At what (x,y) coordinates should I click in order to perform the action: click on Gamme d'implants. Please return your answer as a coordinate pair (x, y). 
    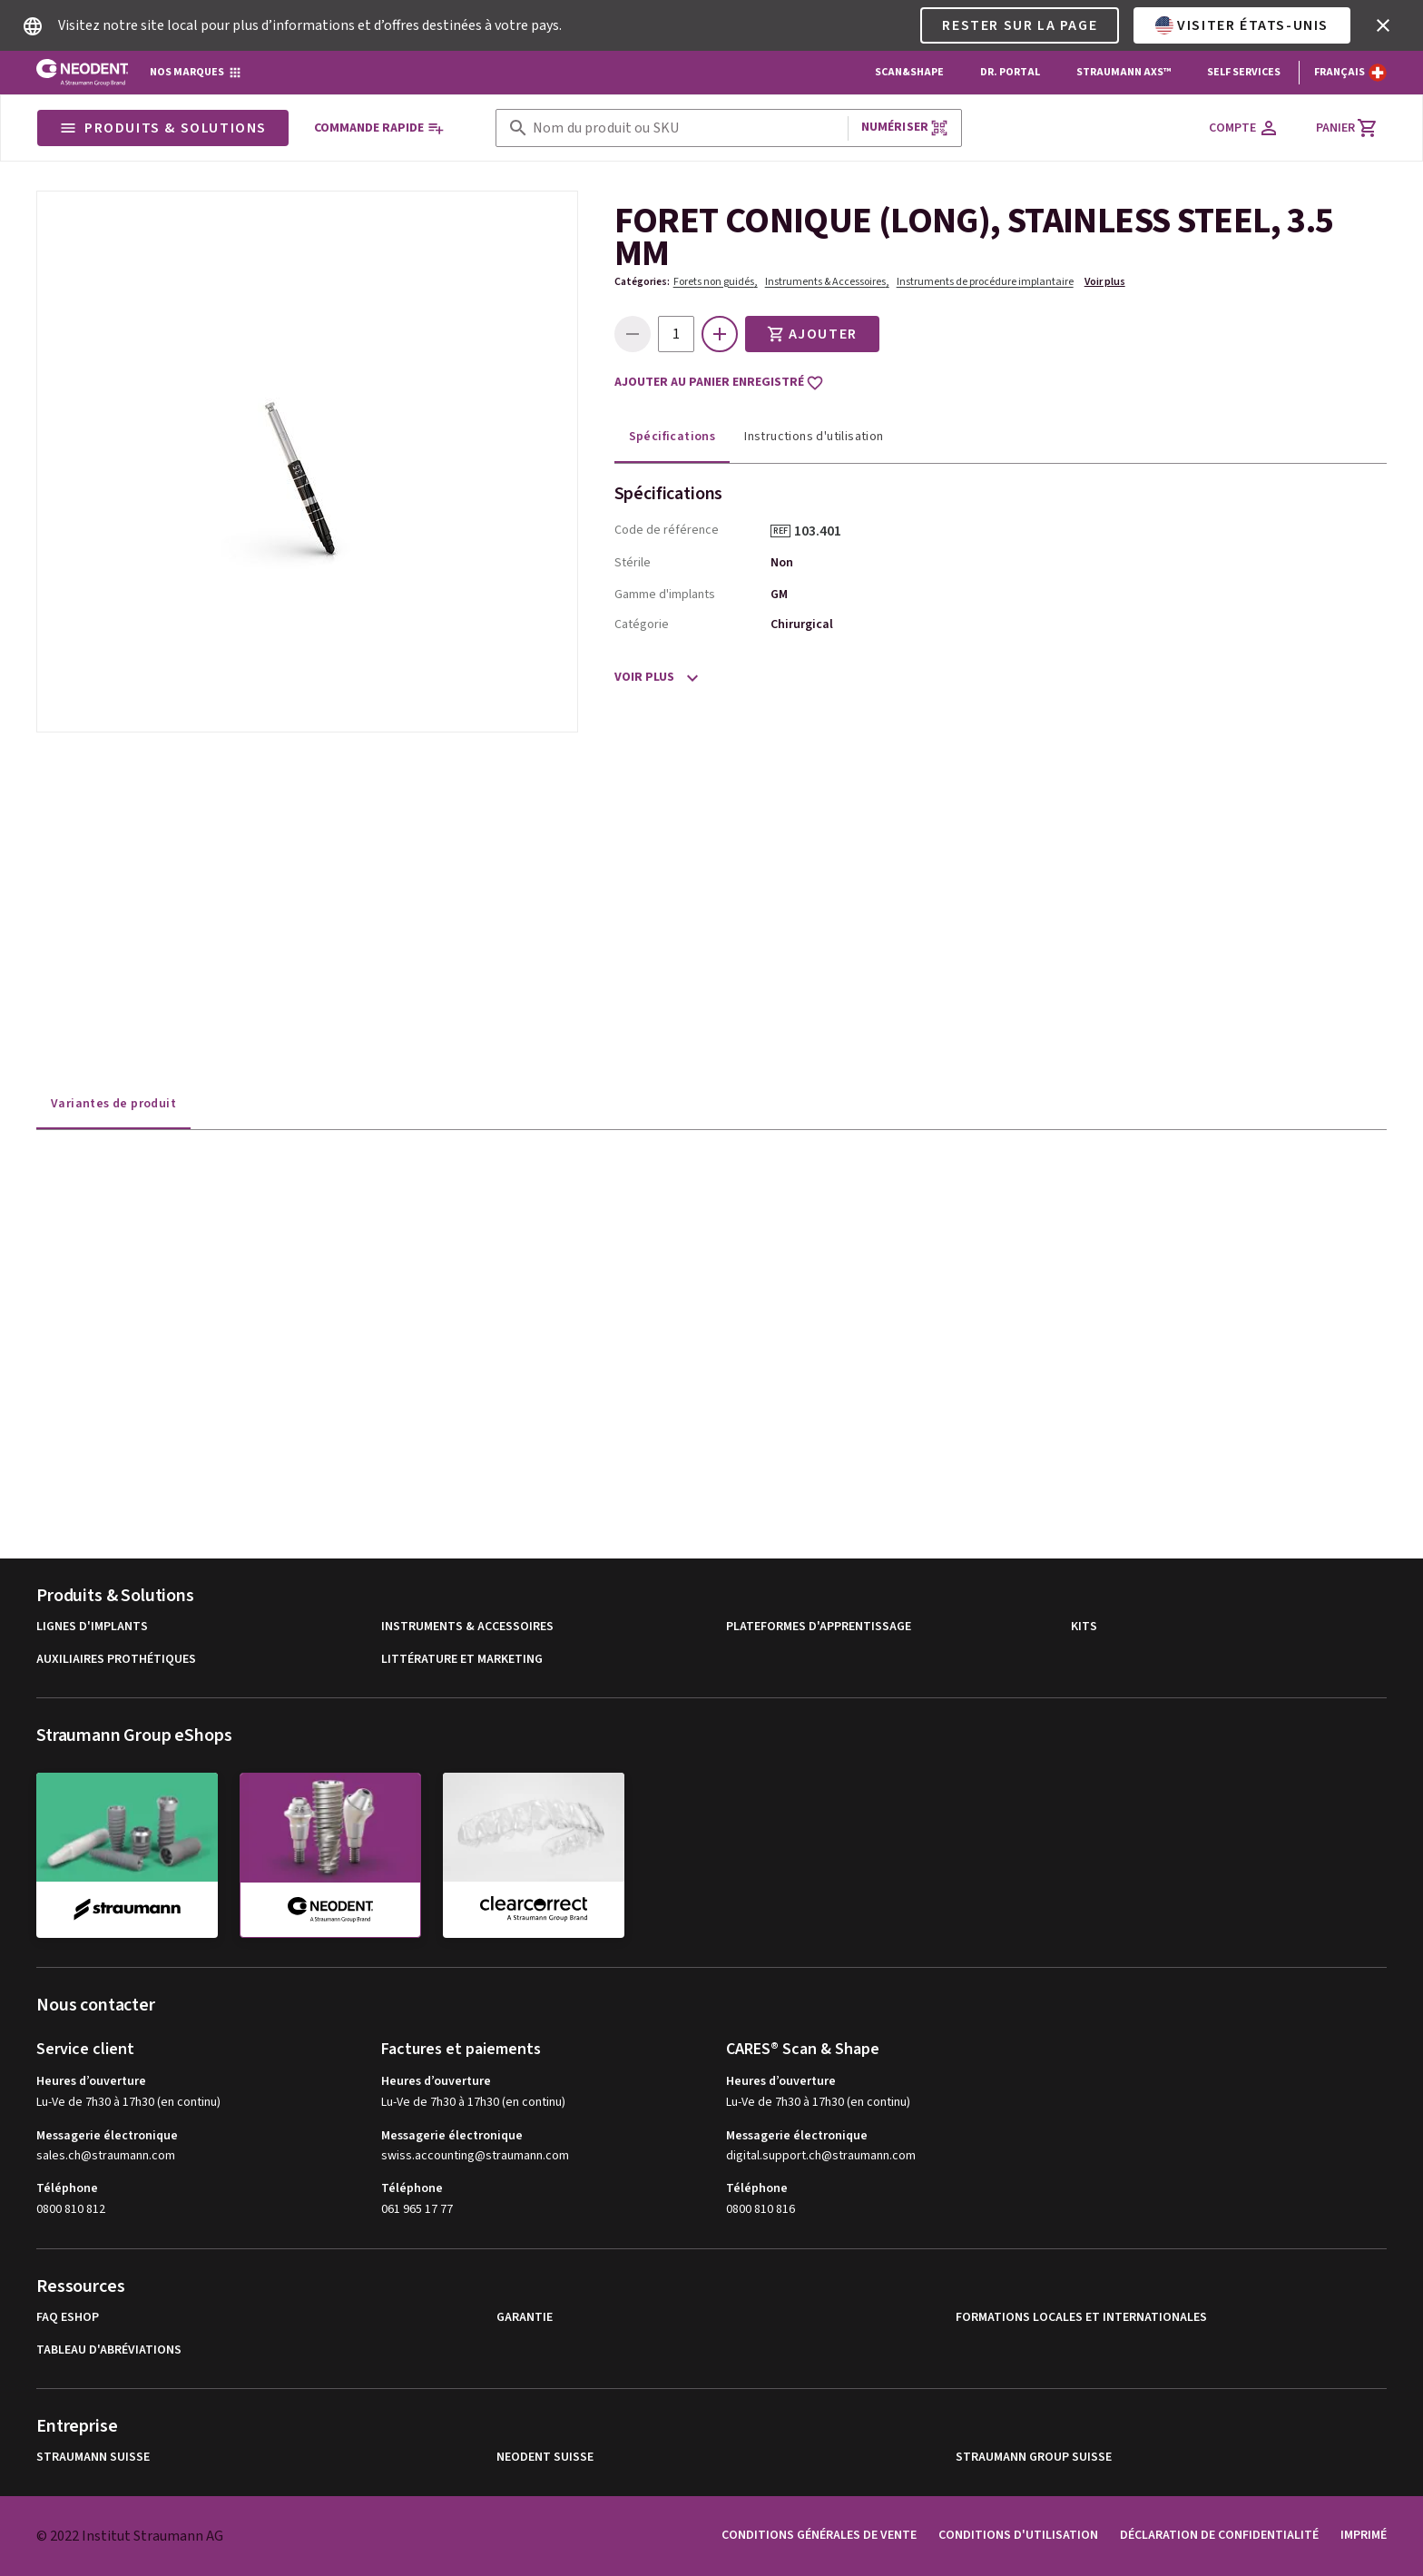
    Looking at the image, I should click on (664, 594).